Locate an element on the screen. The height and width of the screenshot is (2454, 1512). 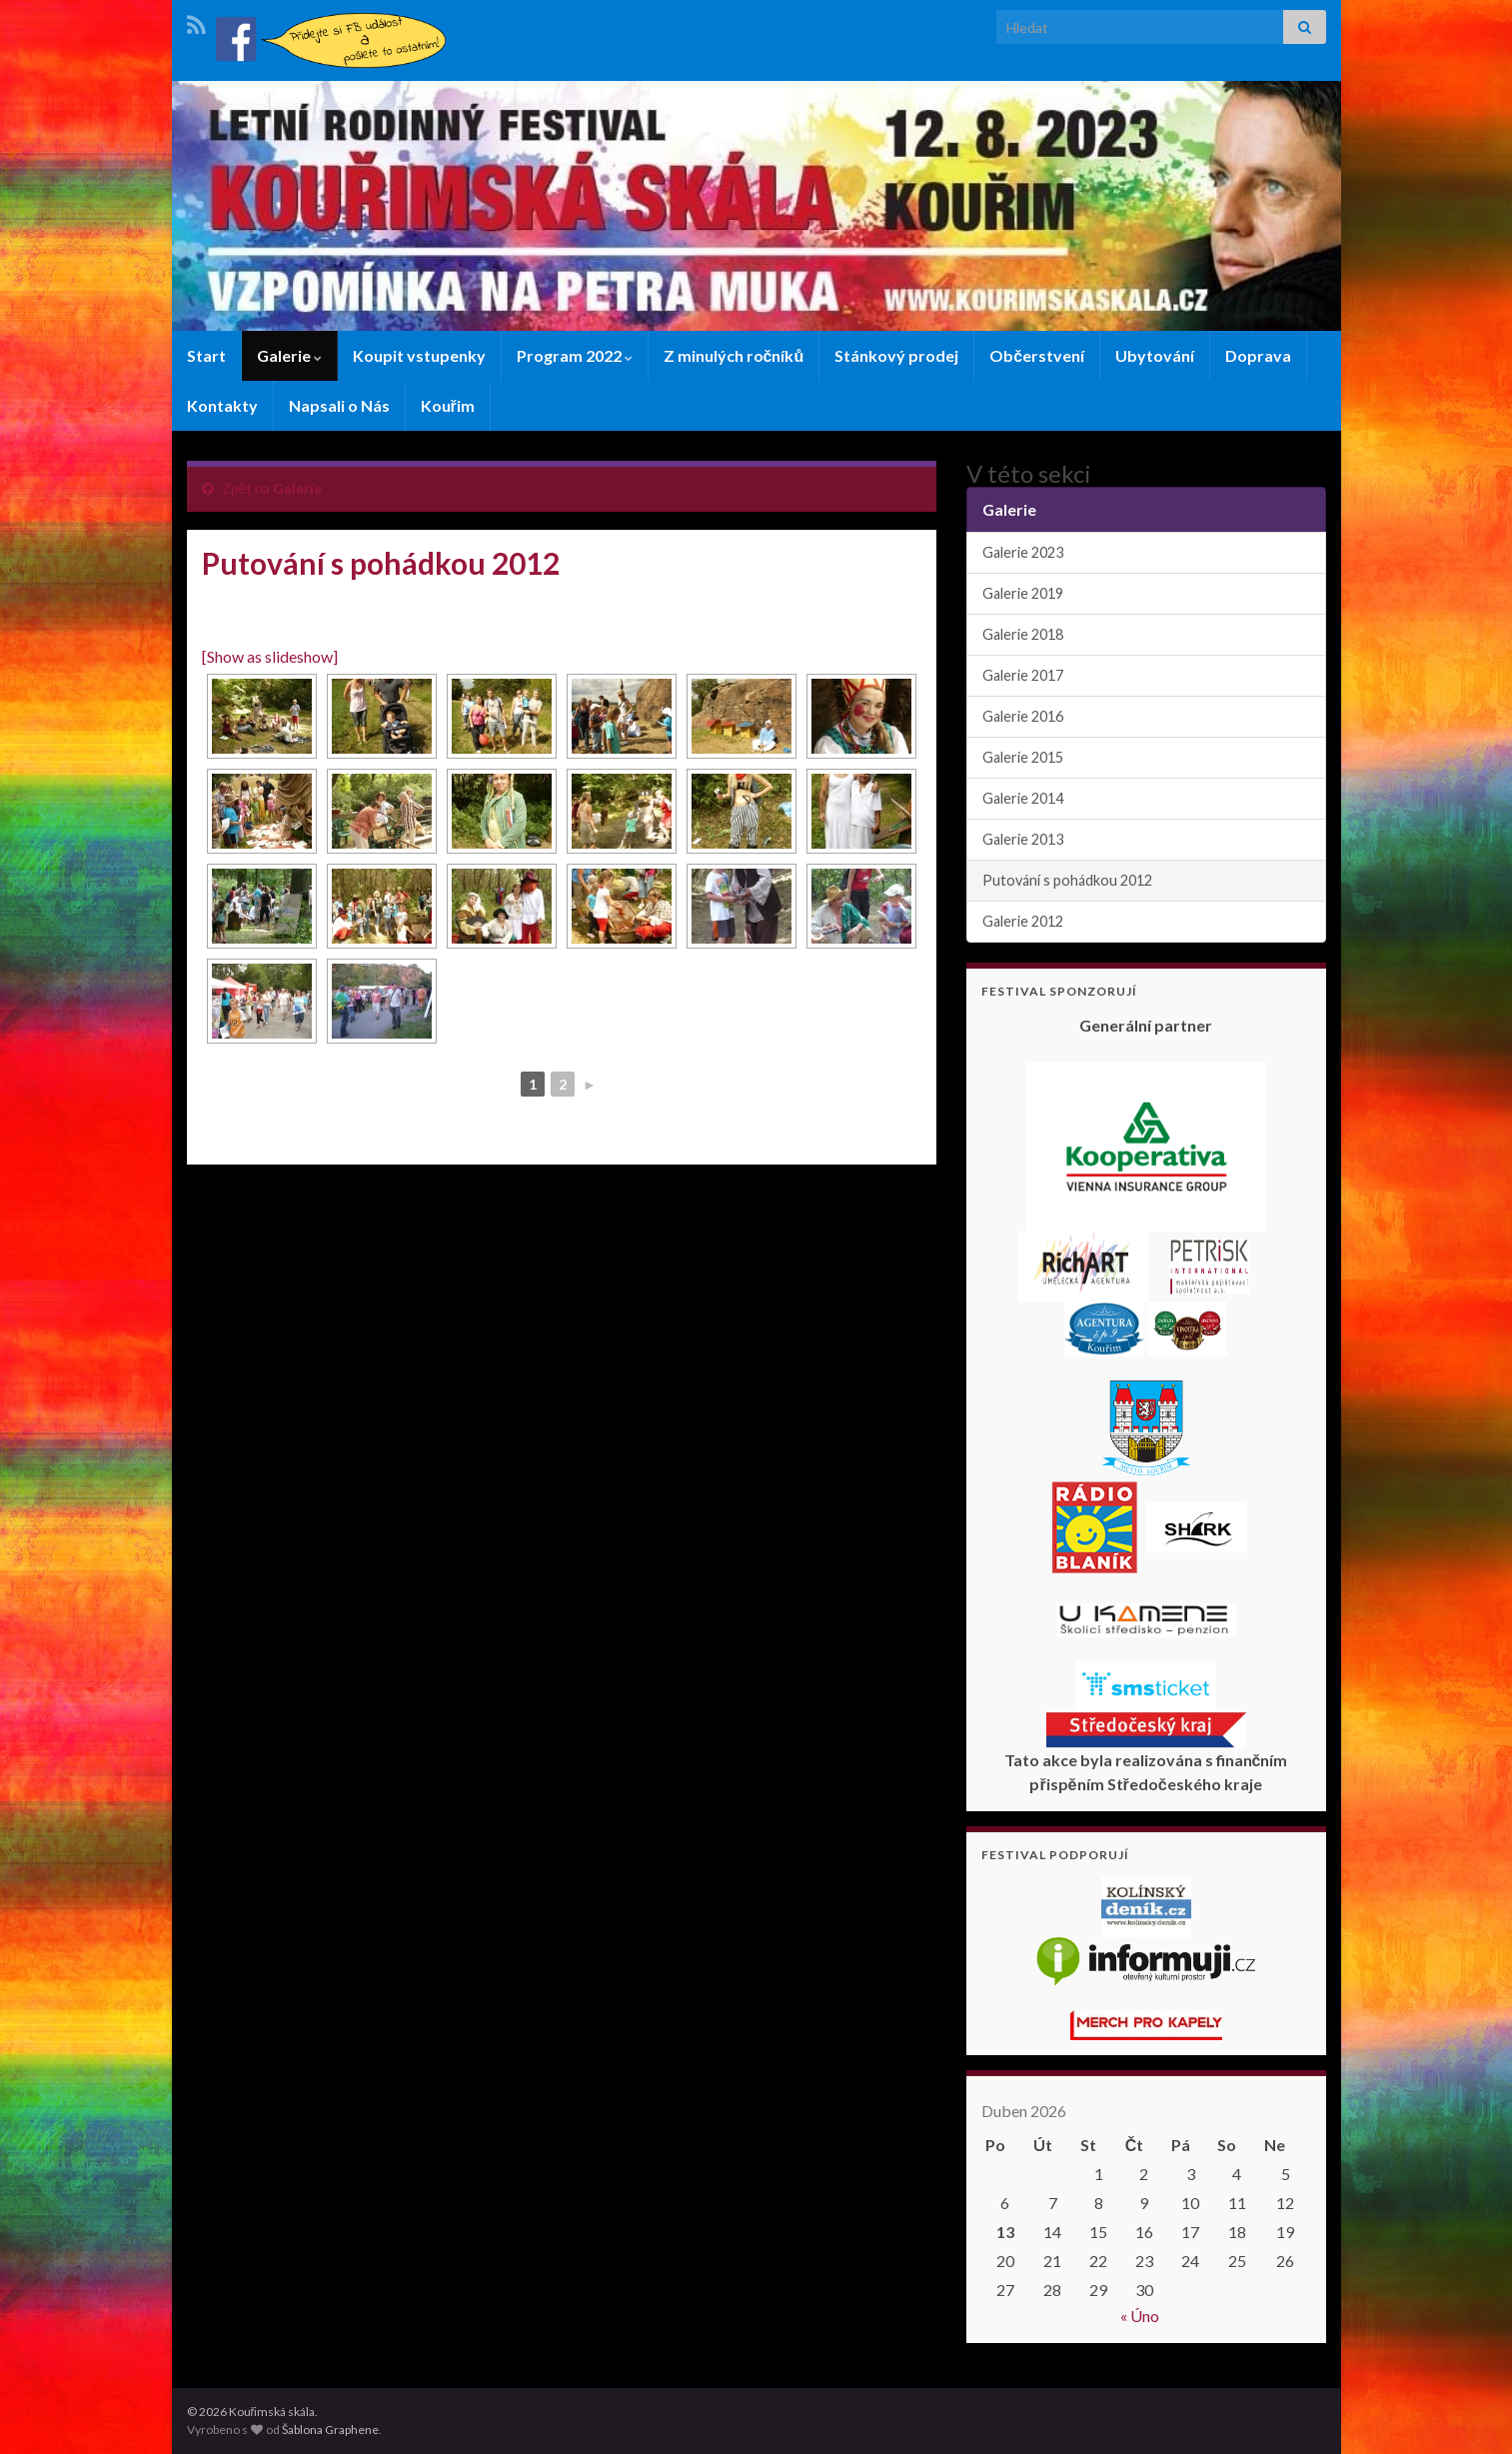
Kontakty is located at coordinates (222, 405).